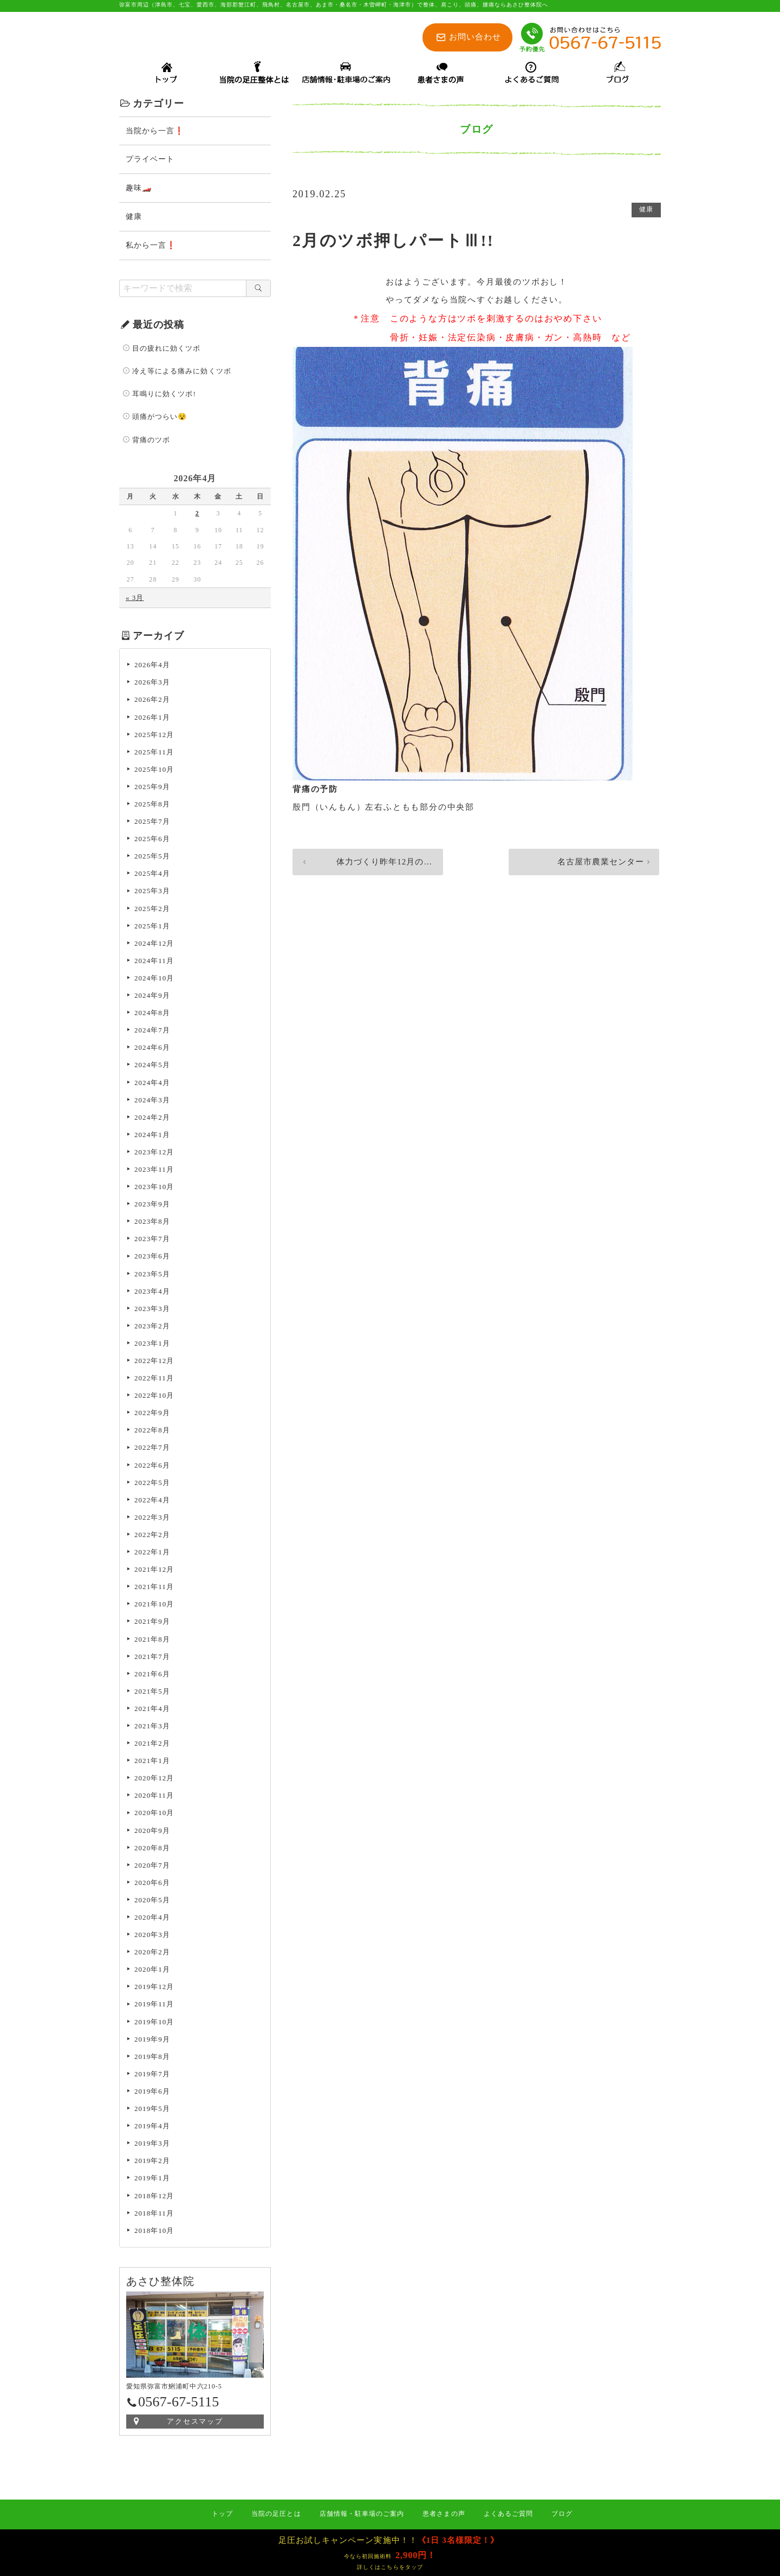 The width and height of the screenshot is (780, 2576). I want to click on 2019年10月, so click(154, 2023).